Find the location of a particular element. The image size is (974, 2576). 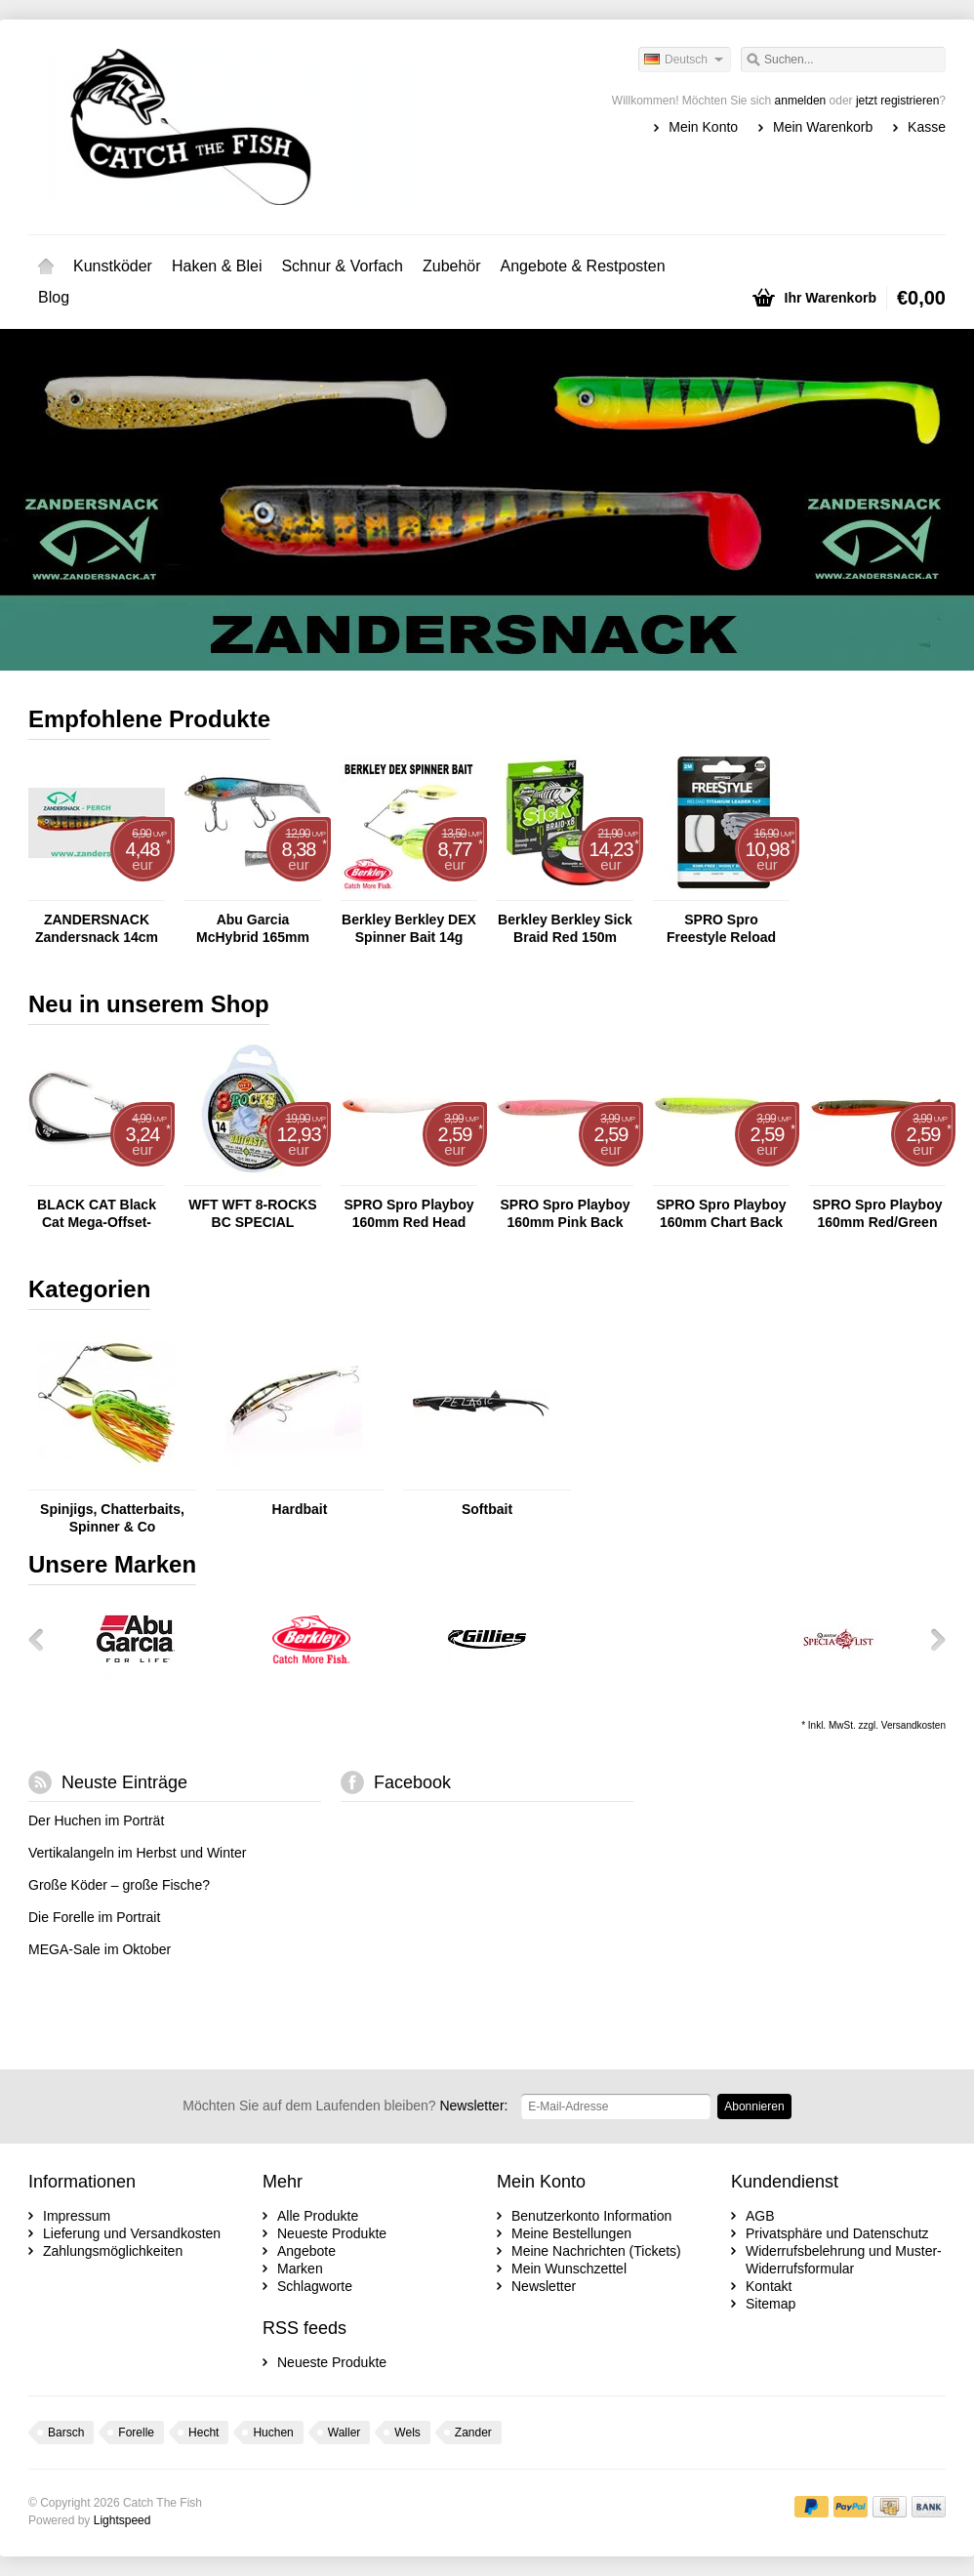

Schlagworte is located at coordinates (314, 2286).